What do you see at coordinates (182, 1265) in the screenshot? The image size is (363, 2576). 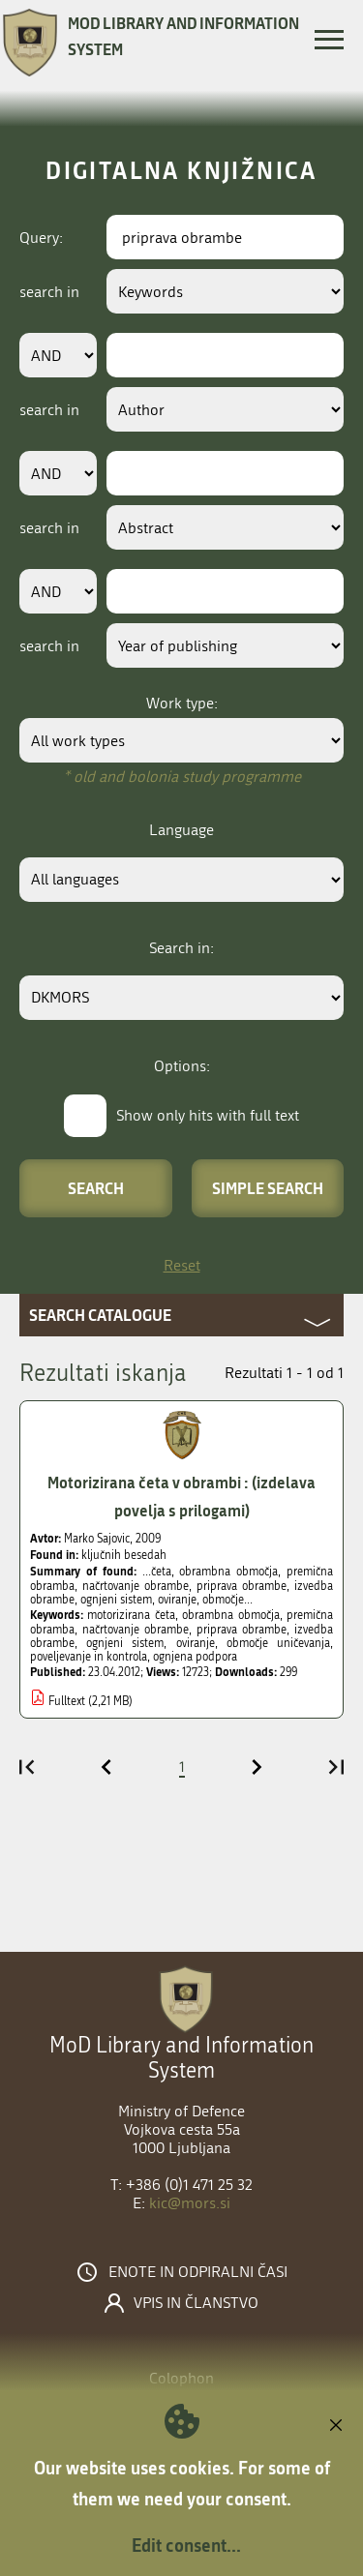 I see `Reset` at bounding box center [182, 1265].